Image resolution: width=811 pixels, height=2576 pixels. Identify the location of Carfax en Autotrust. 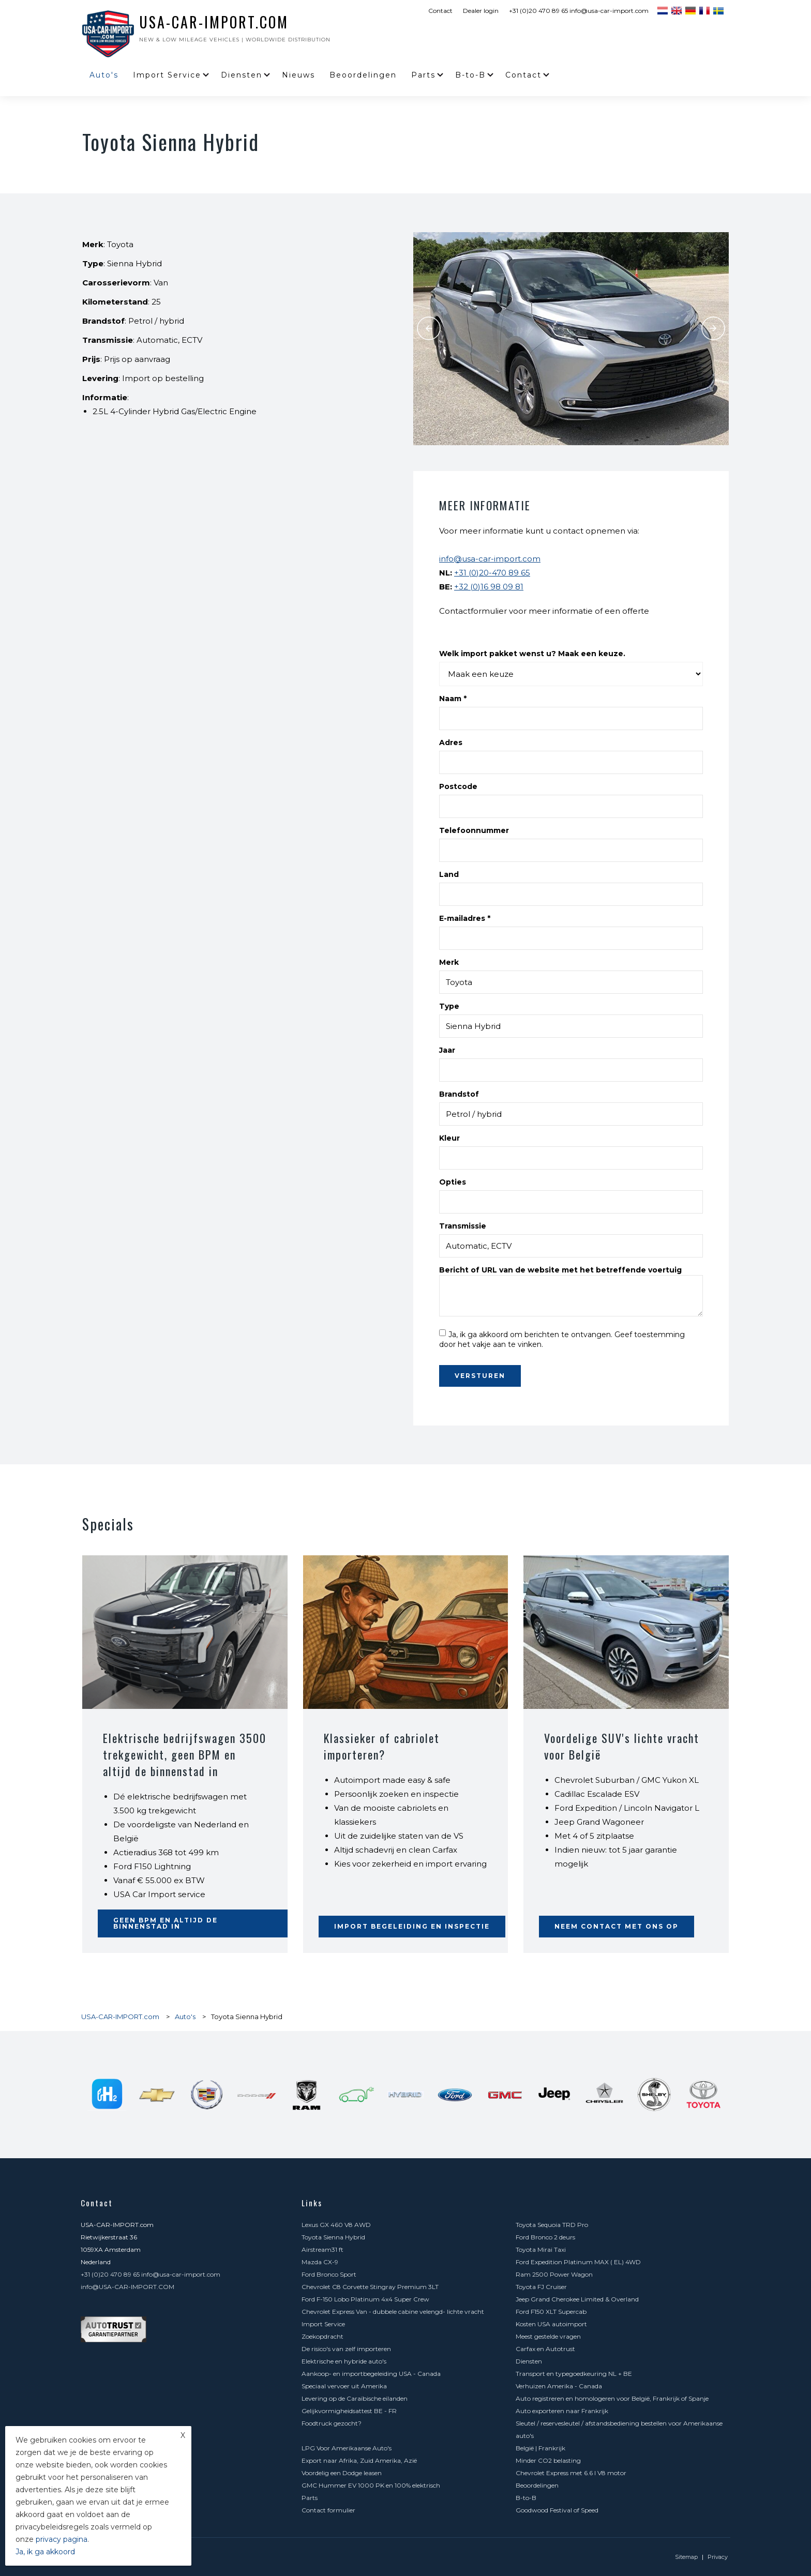
(545, 2349).